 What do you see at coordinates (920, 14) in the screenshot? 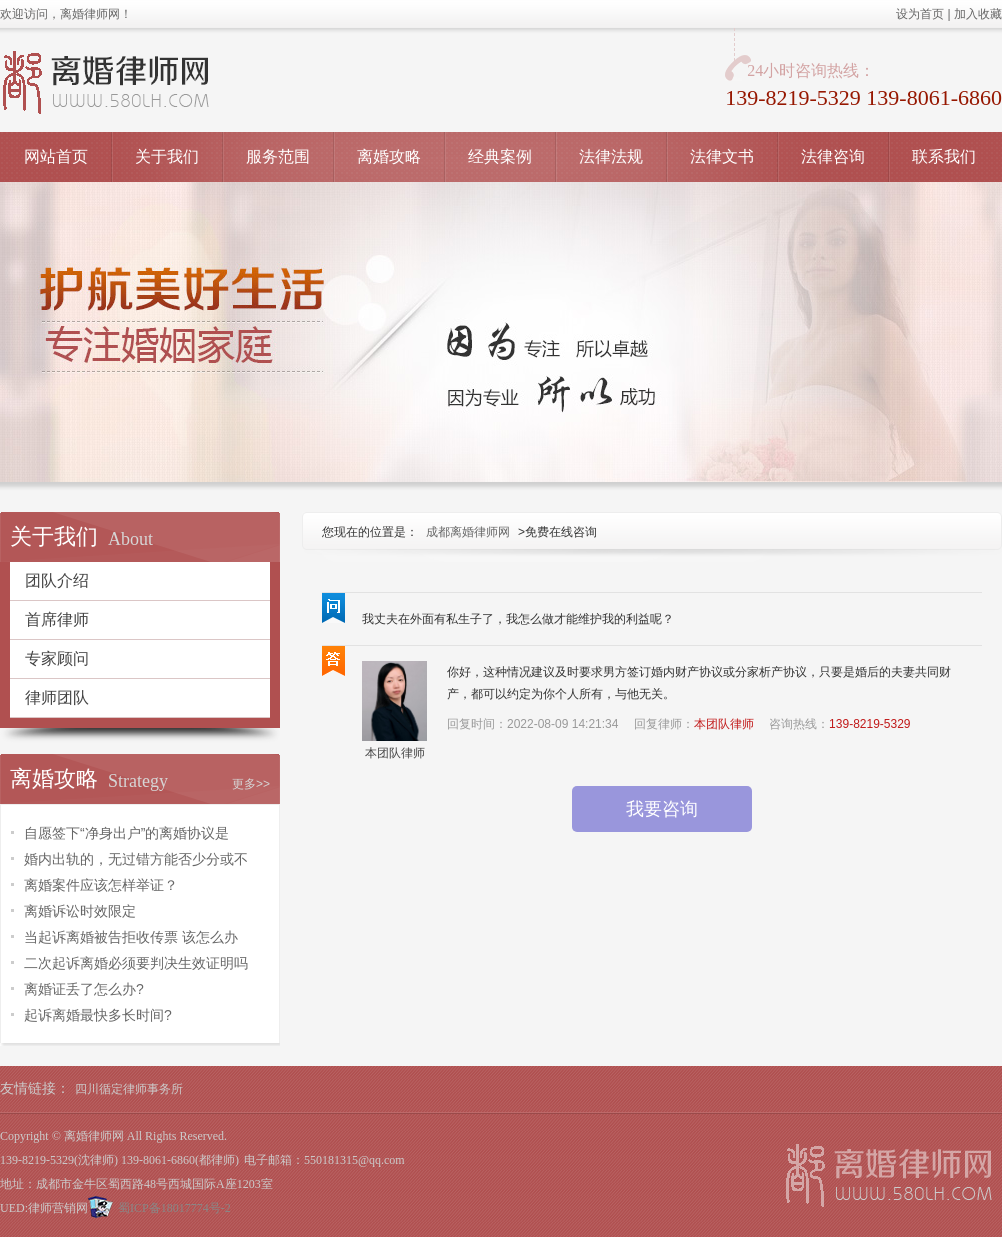
I see `设为首页` at bounding box center [920, 14].